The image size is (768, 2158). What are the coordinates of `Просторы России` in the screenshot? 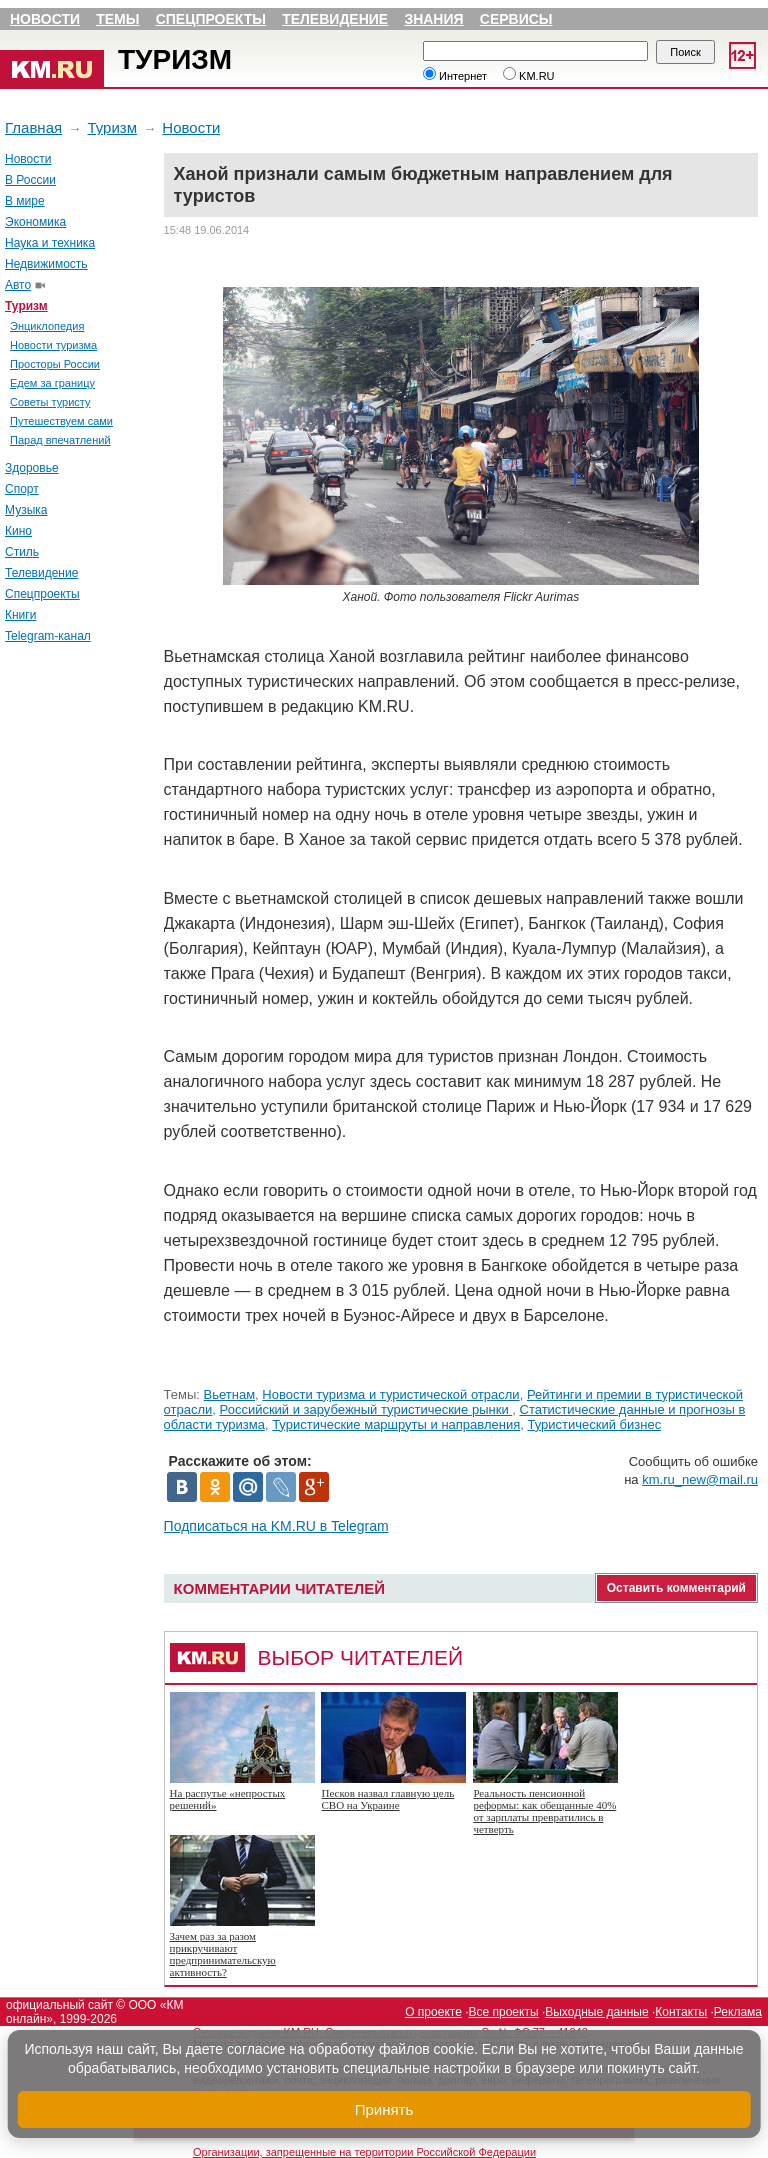 It's located at (55, 364).